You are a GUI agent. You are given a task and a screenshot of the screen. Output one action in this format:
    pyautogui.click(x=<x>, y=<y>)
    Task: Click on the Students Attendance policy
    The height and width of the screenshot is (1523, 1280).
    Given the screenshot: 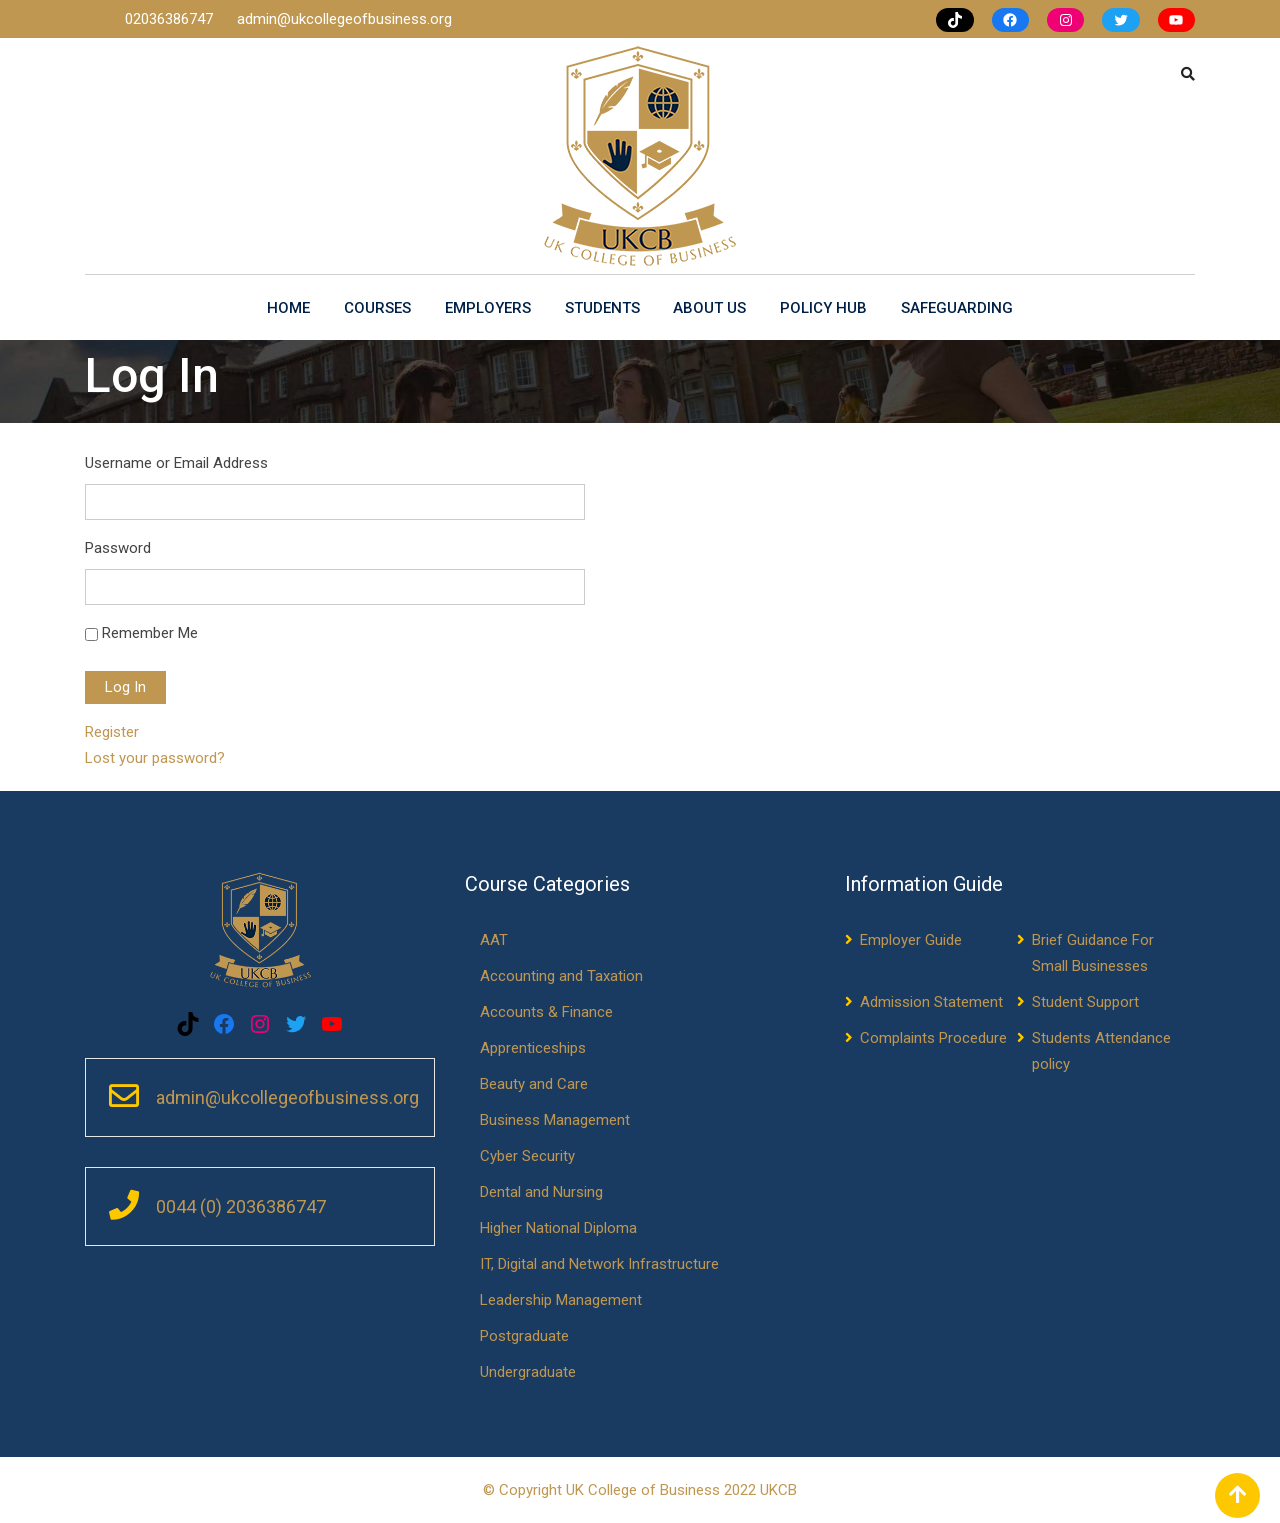 What is the action you would take?
    pyautogui.click(x=1101, y=1051)
    